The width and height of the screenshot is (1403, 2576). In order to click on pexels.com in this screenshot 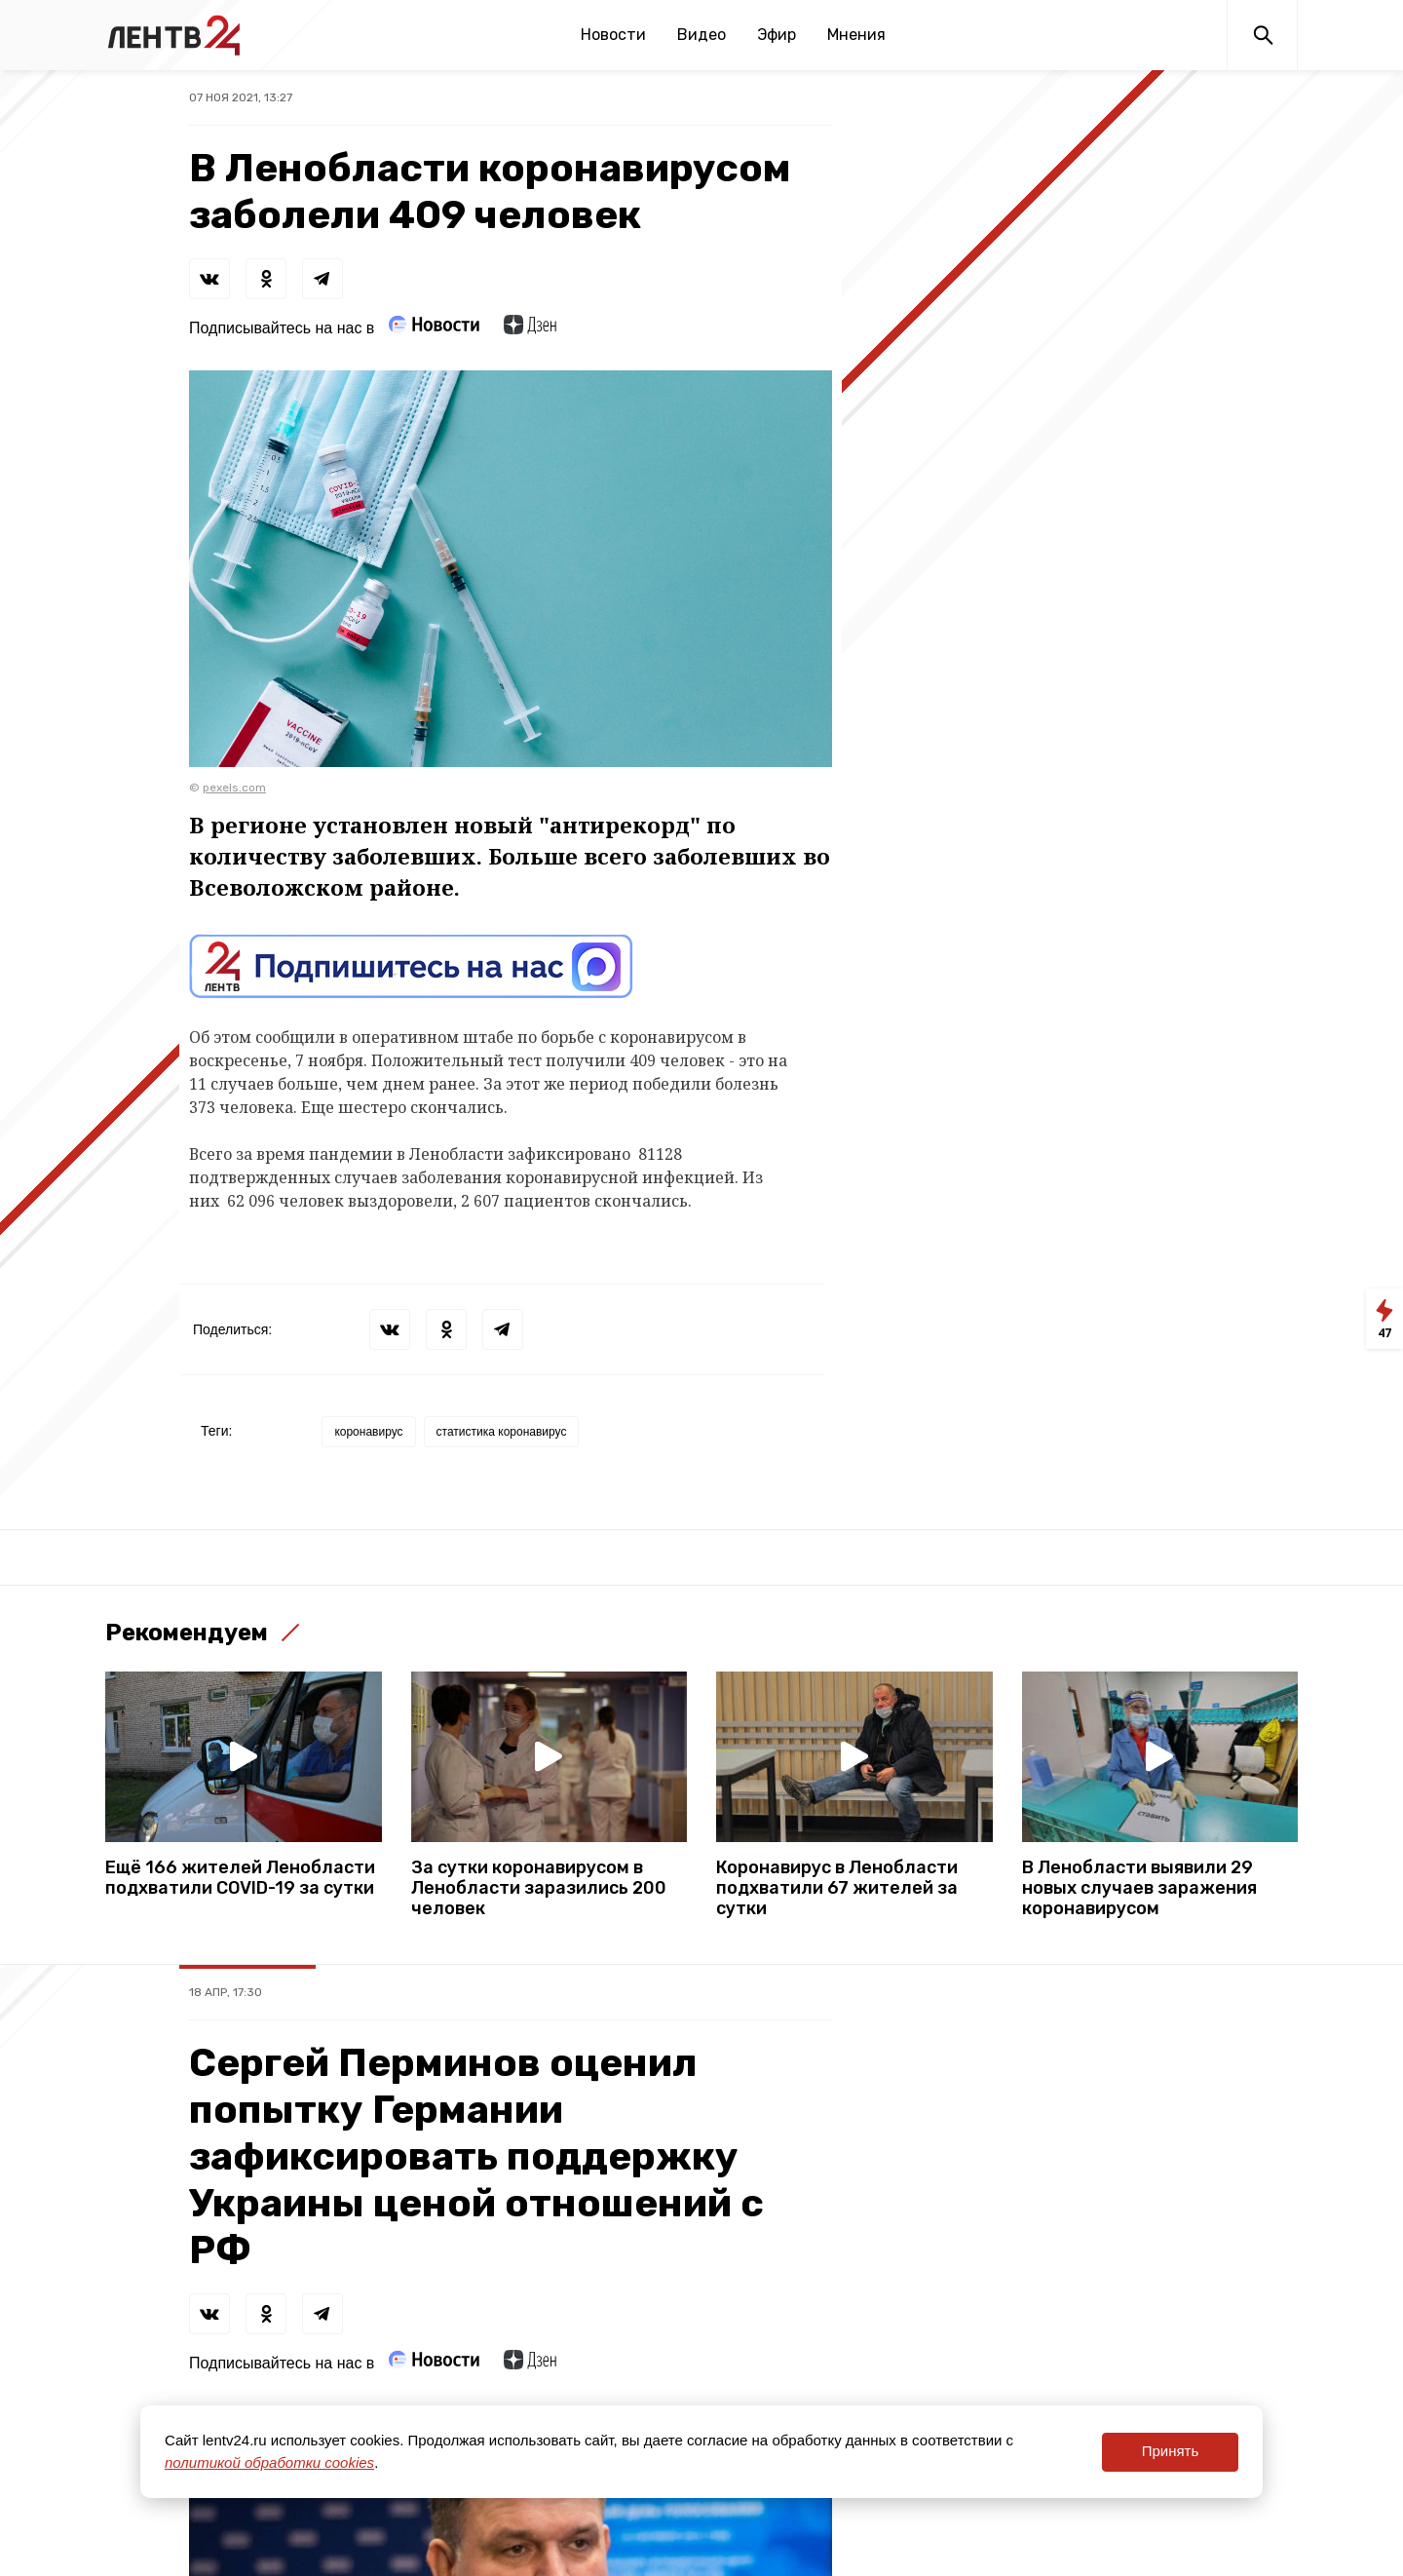, I will do `click(234, 787)`.